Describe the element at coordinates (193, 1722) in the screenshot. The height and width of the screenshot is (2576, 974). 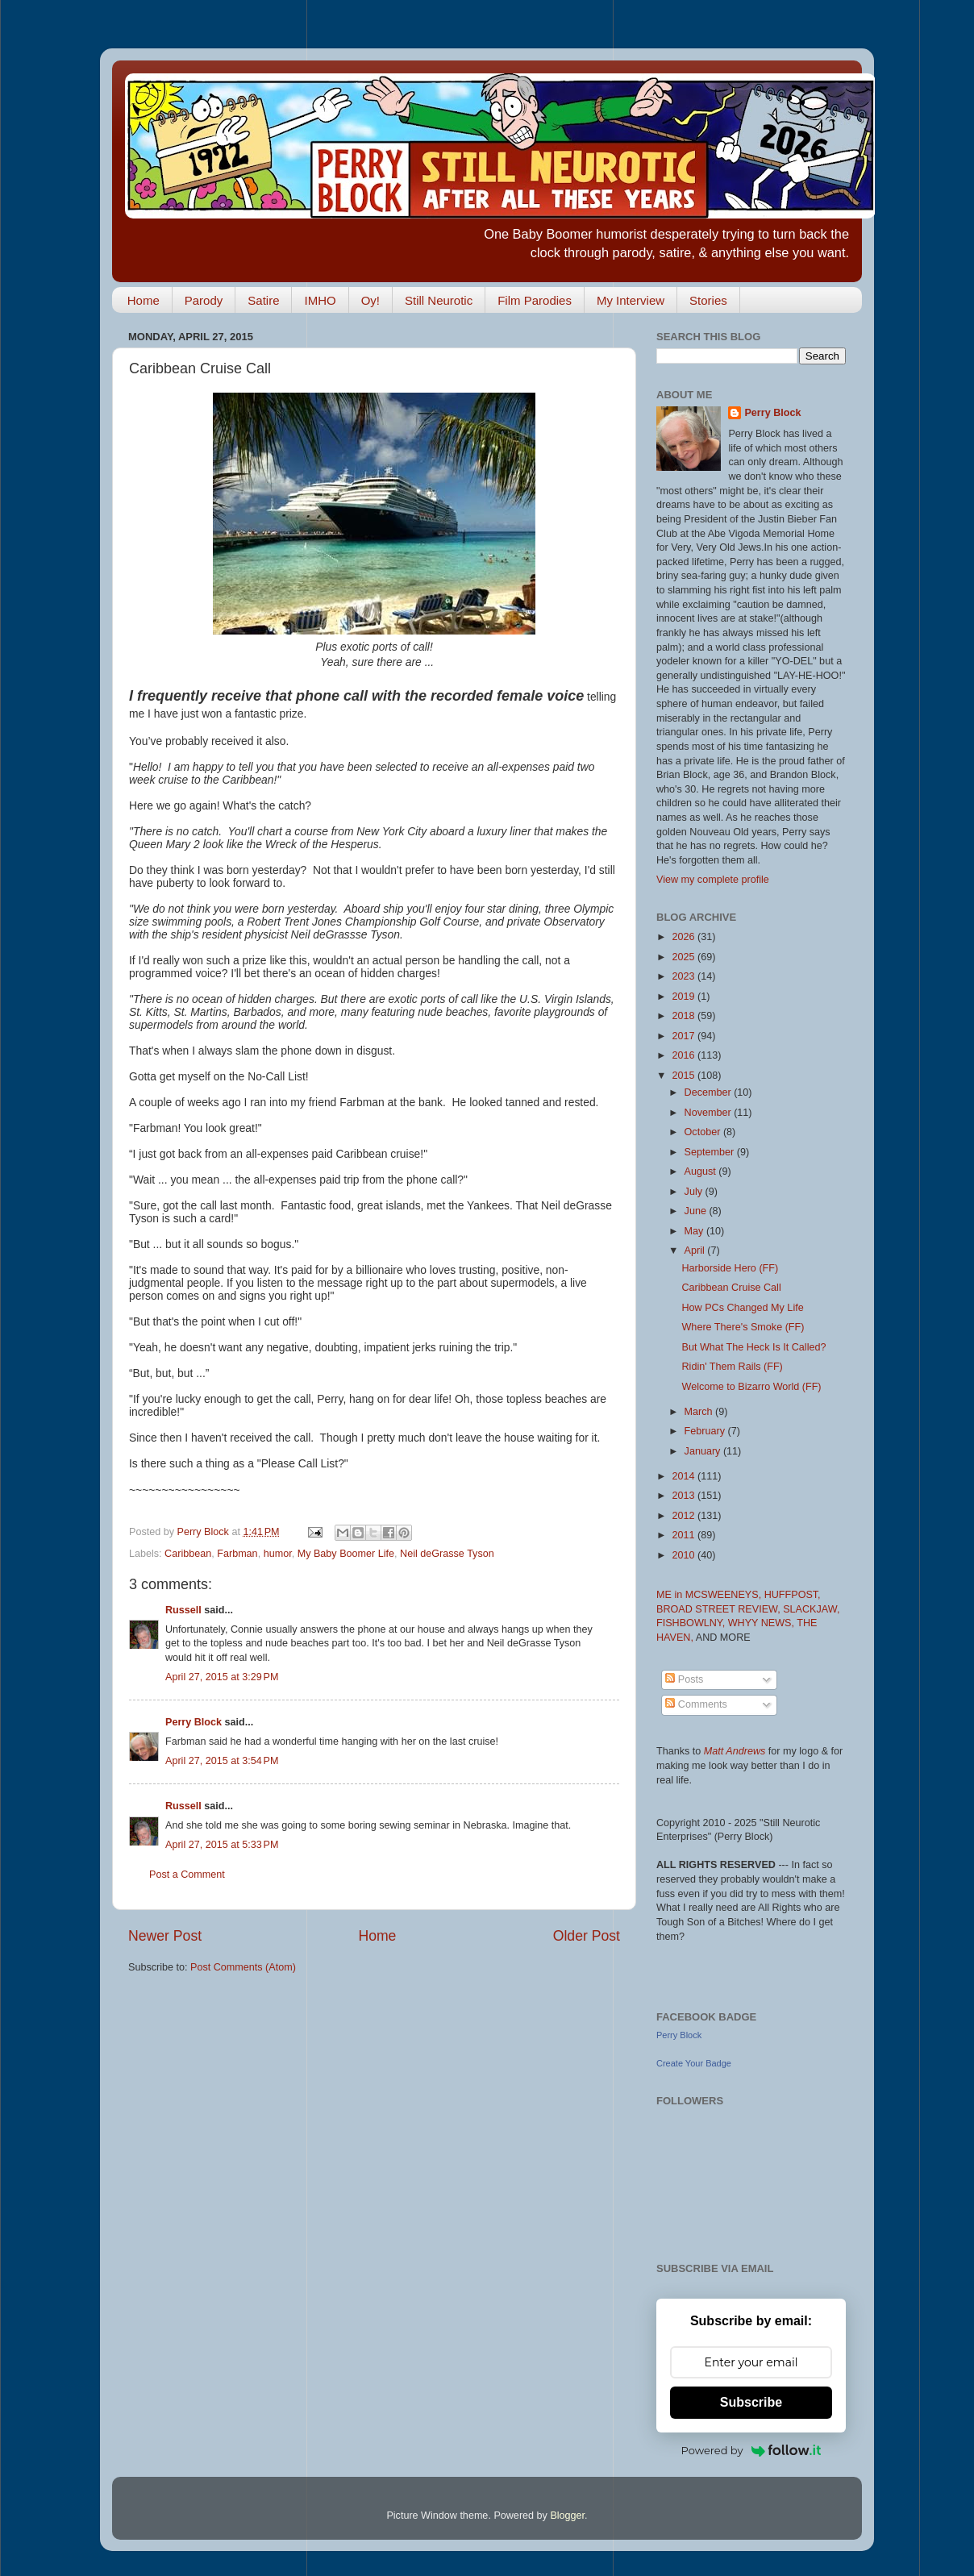
I see `Perry Block` at that location.